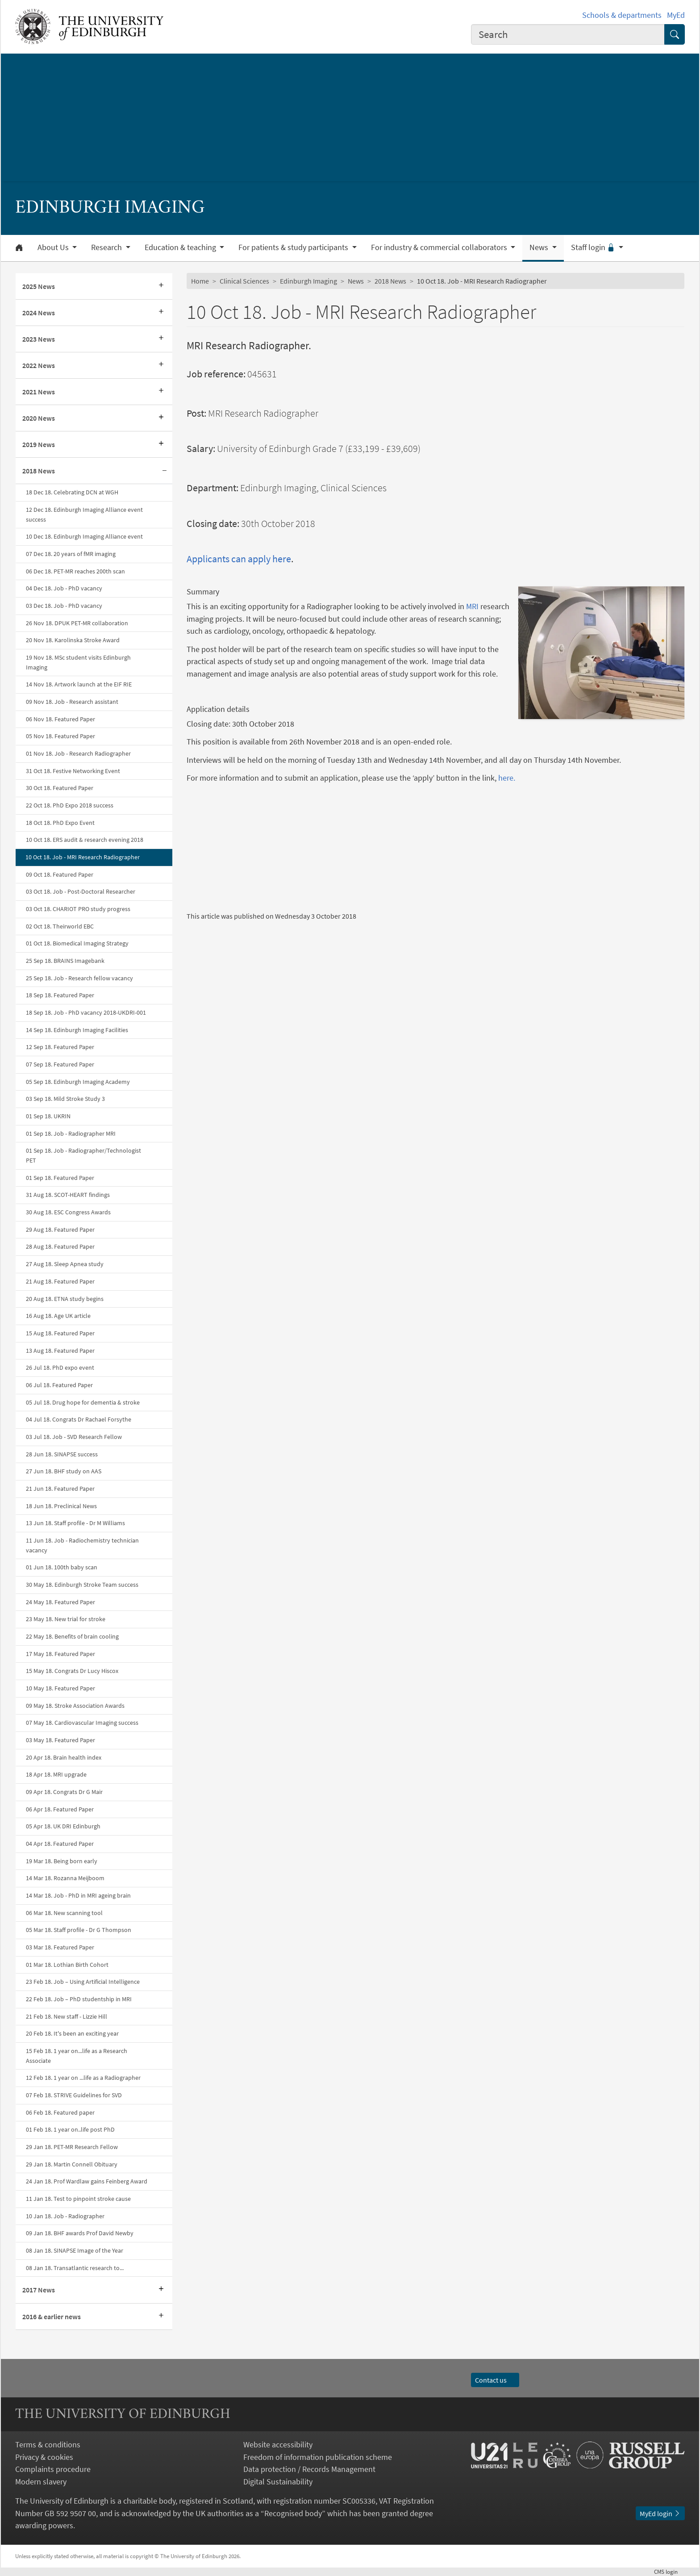  Describe the element at coordinates (44, 2457) in the screenshot. I see `Privacy & cookies` at that location.